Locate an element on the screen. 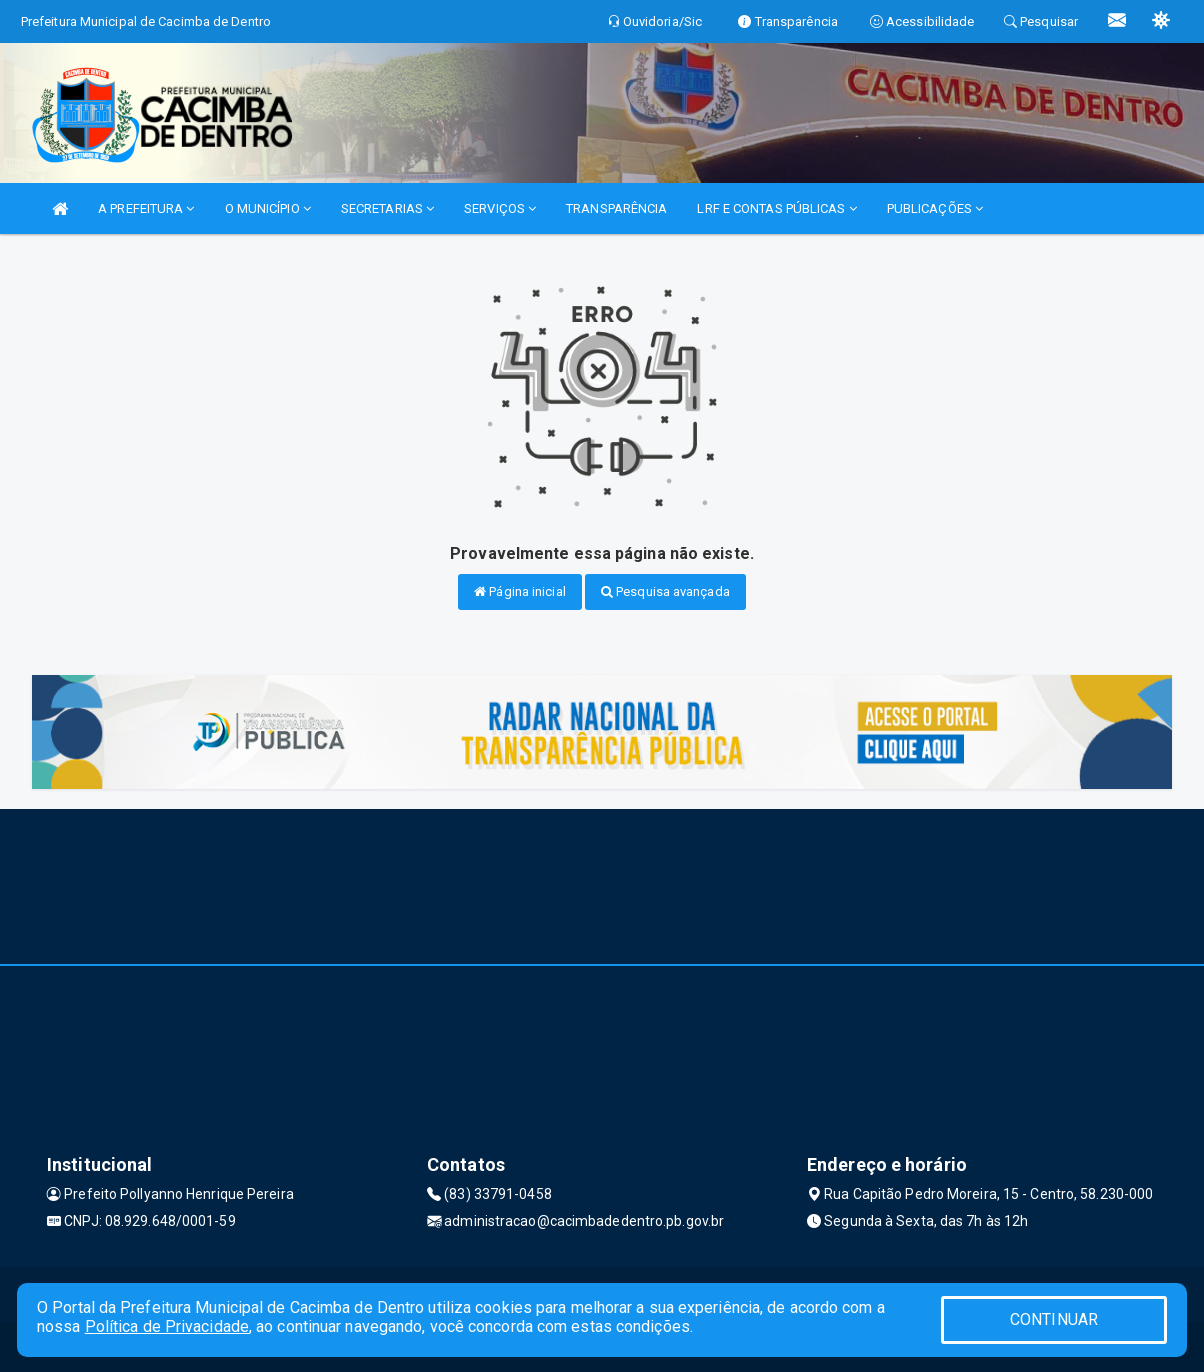  SERVIÇOS is located at coordinates (500, 208).